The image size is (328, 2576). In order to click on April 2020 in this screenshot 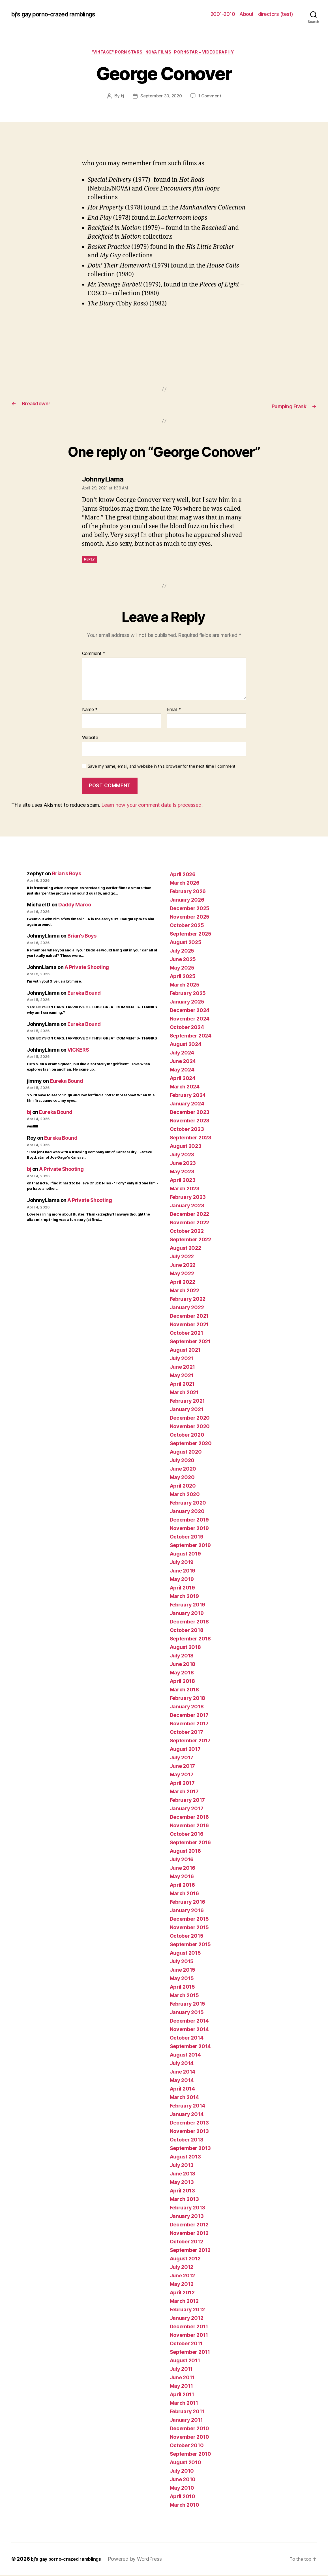, I will do `click(183, 1487)`.